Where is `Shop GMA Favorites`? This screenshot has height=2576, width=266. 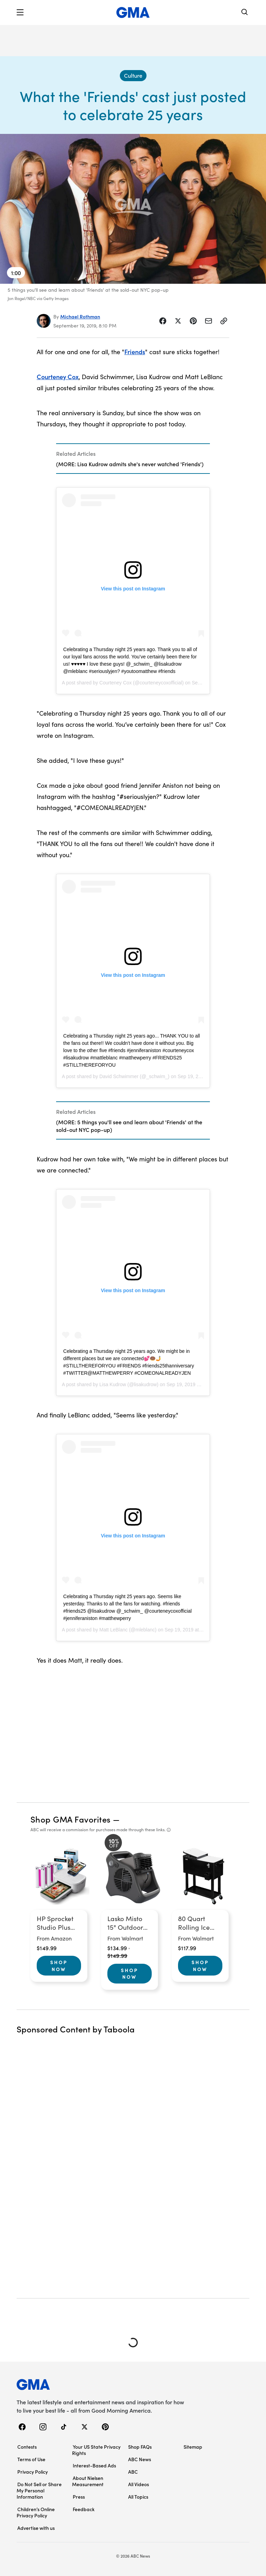 Shop GMA Favorites is located at coordinates (70, 1819).